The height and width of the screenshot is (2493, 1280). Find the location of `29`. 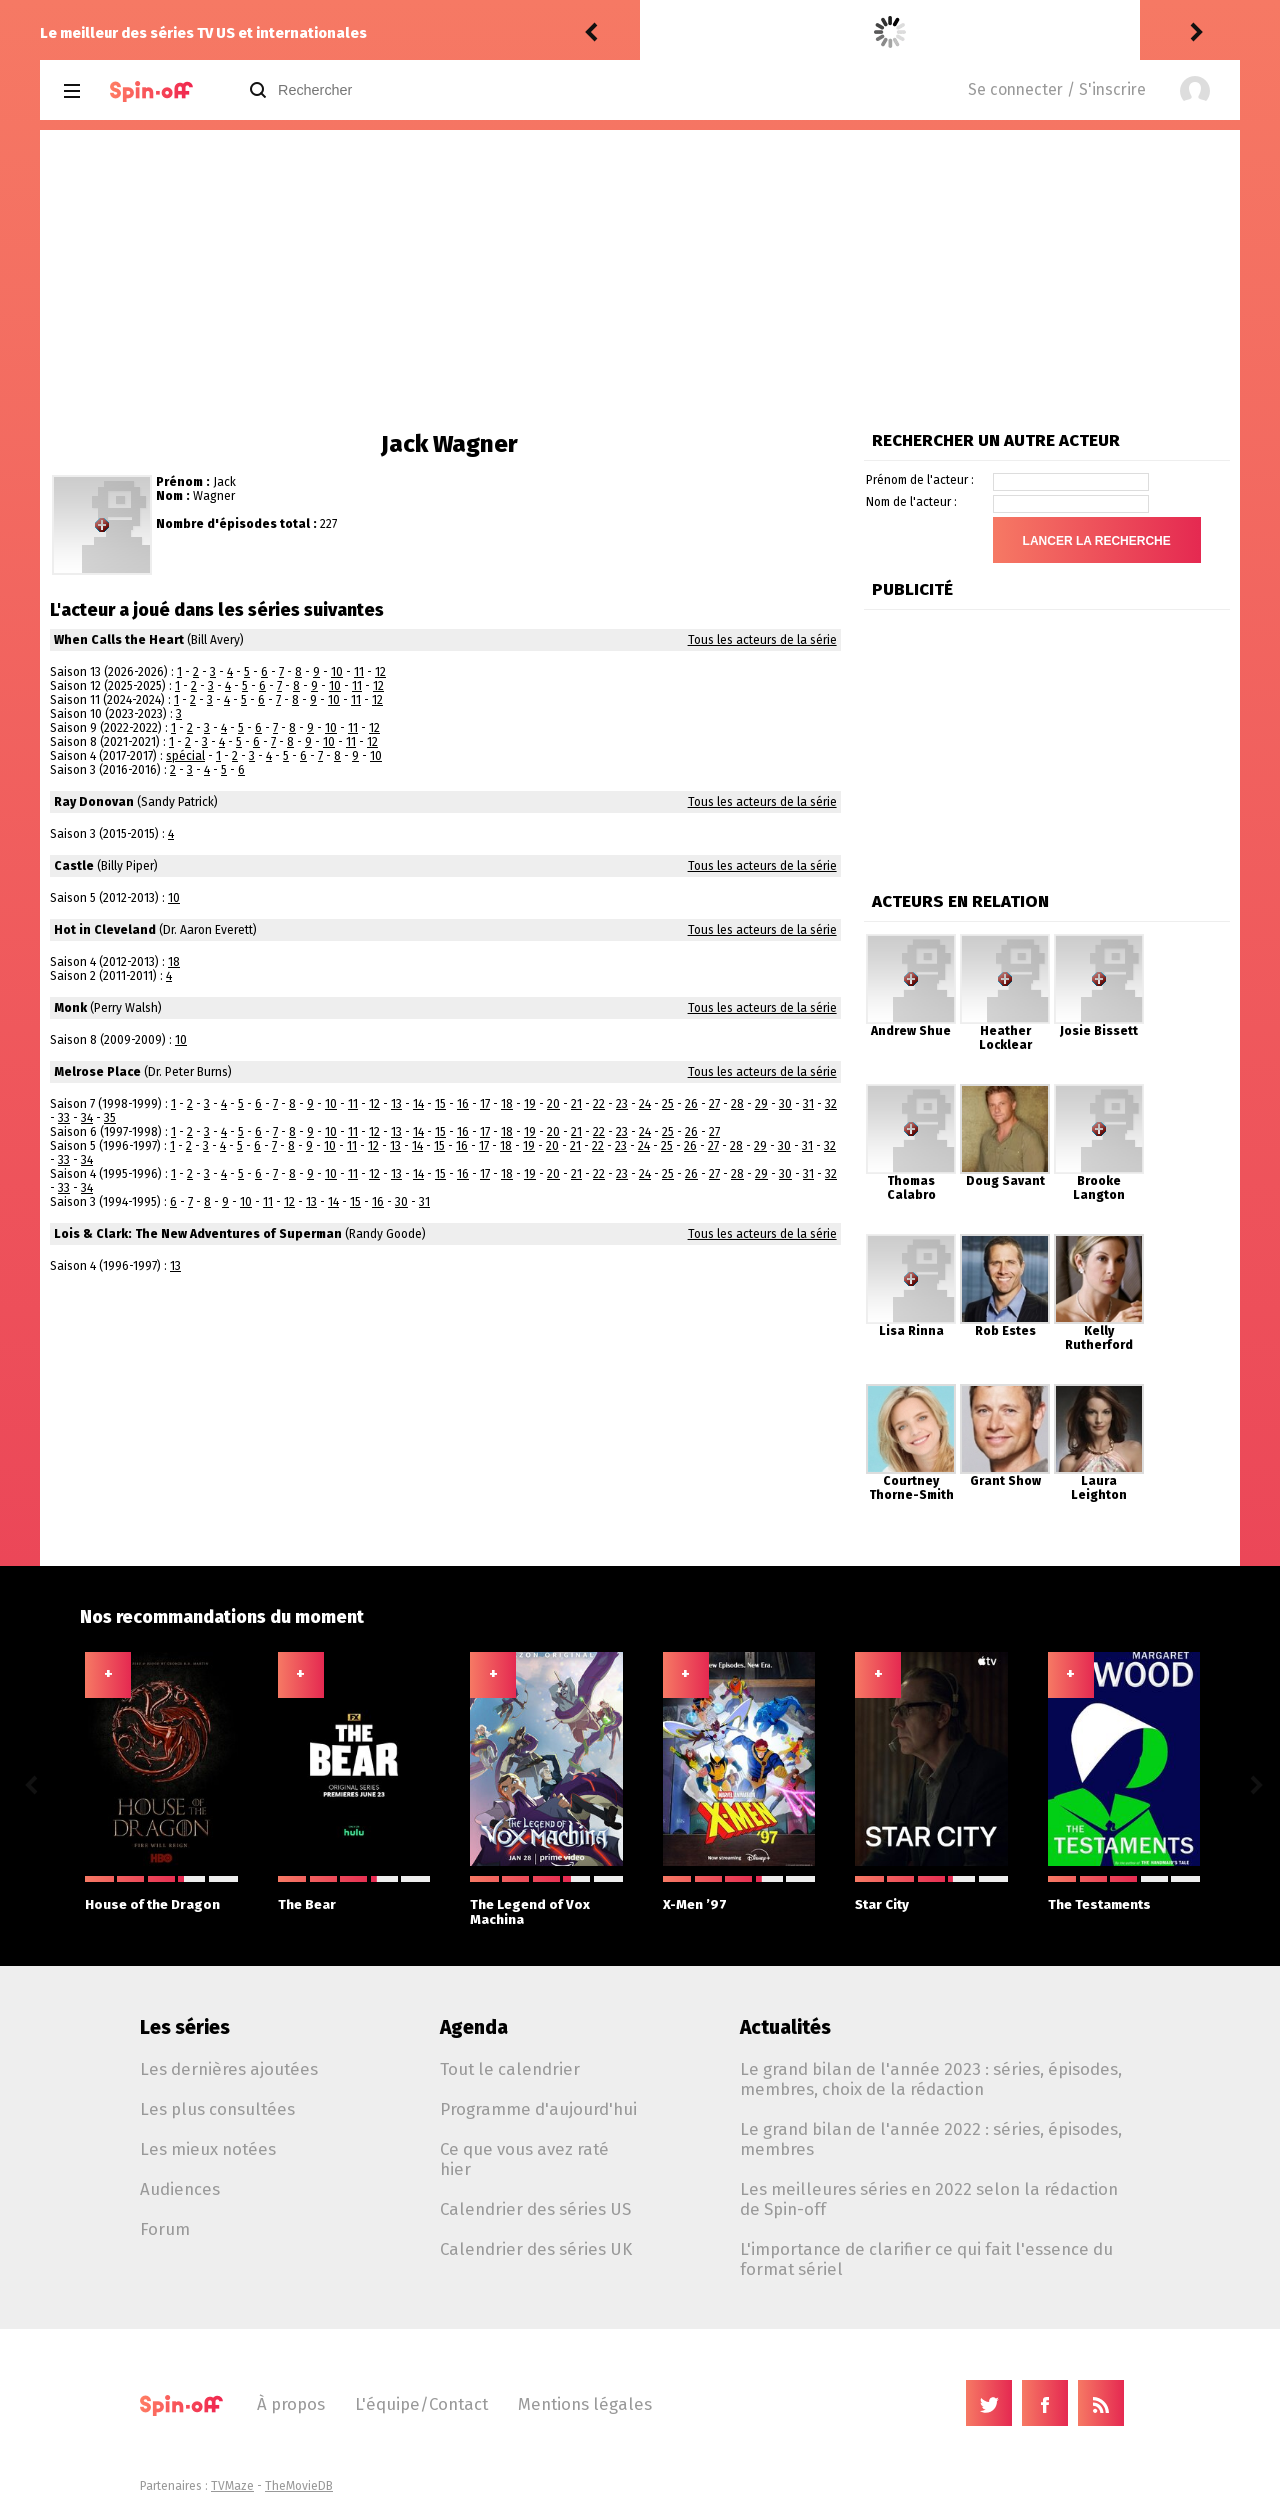

29 is located at coordinates (761, 1104).